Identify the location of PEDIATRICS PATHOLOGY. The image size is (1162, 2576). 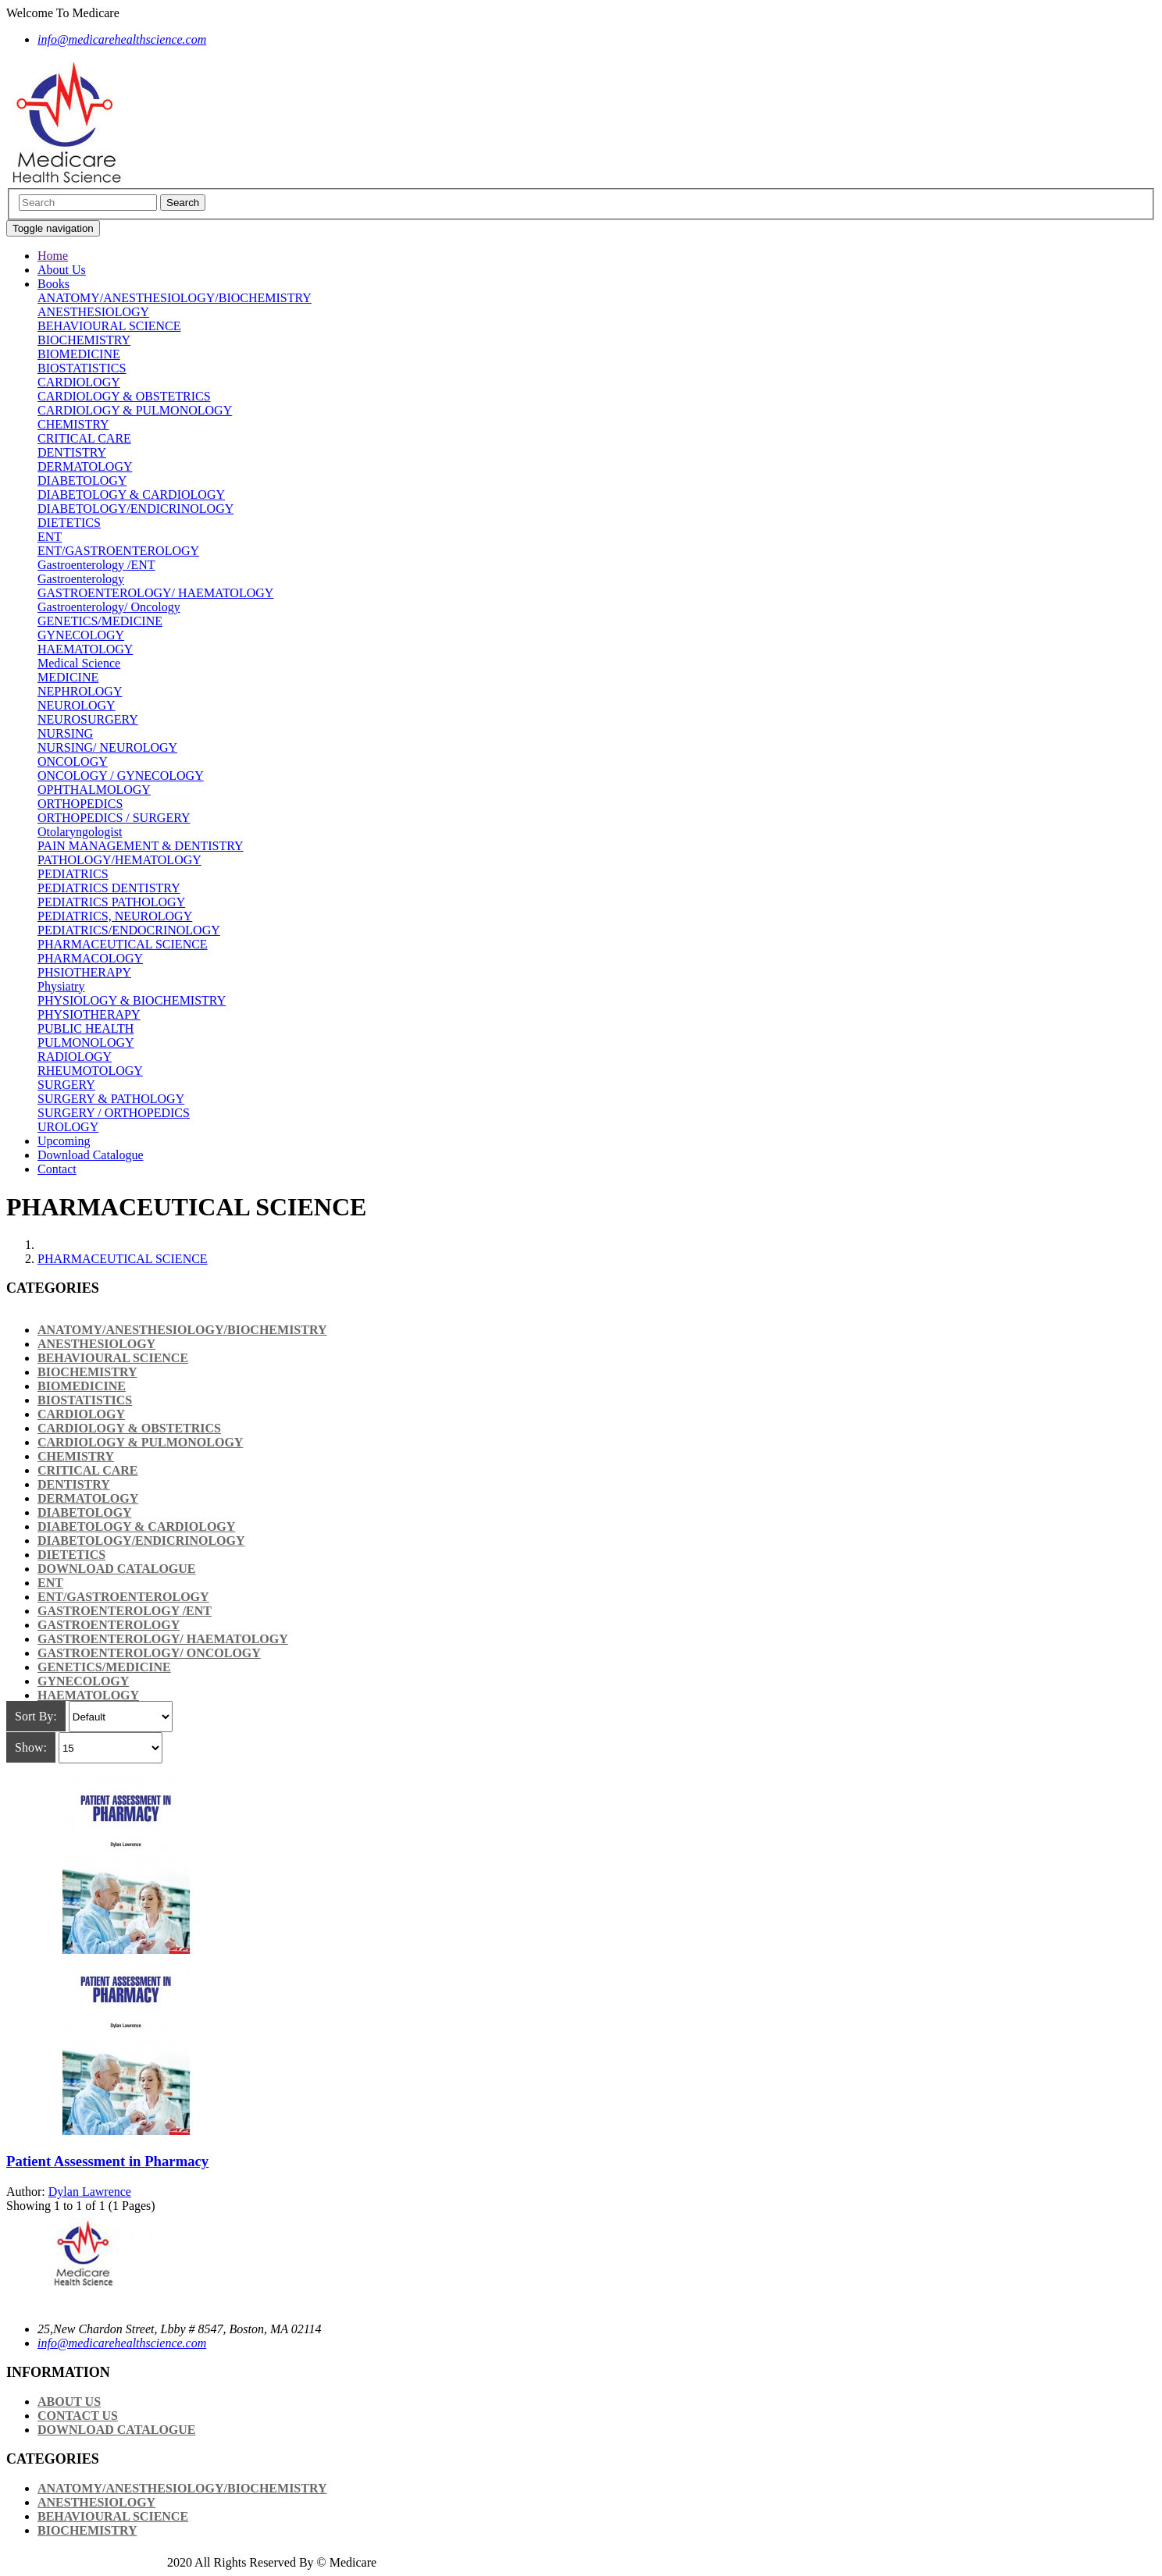
(111, 902).